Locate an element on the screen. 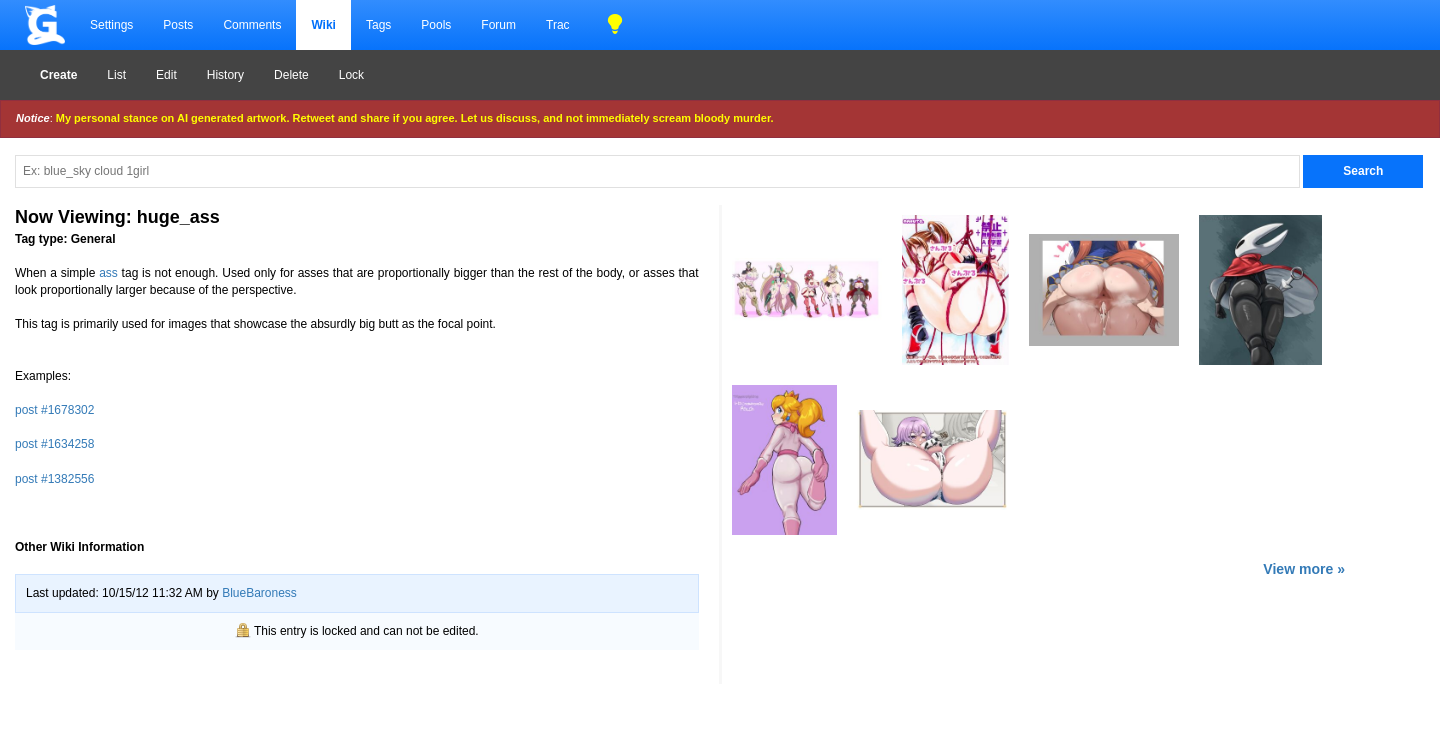 The height and width of the screenshot is (735, 1440). Comments is located at coordinates (252, 25).